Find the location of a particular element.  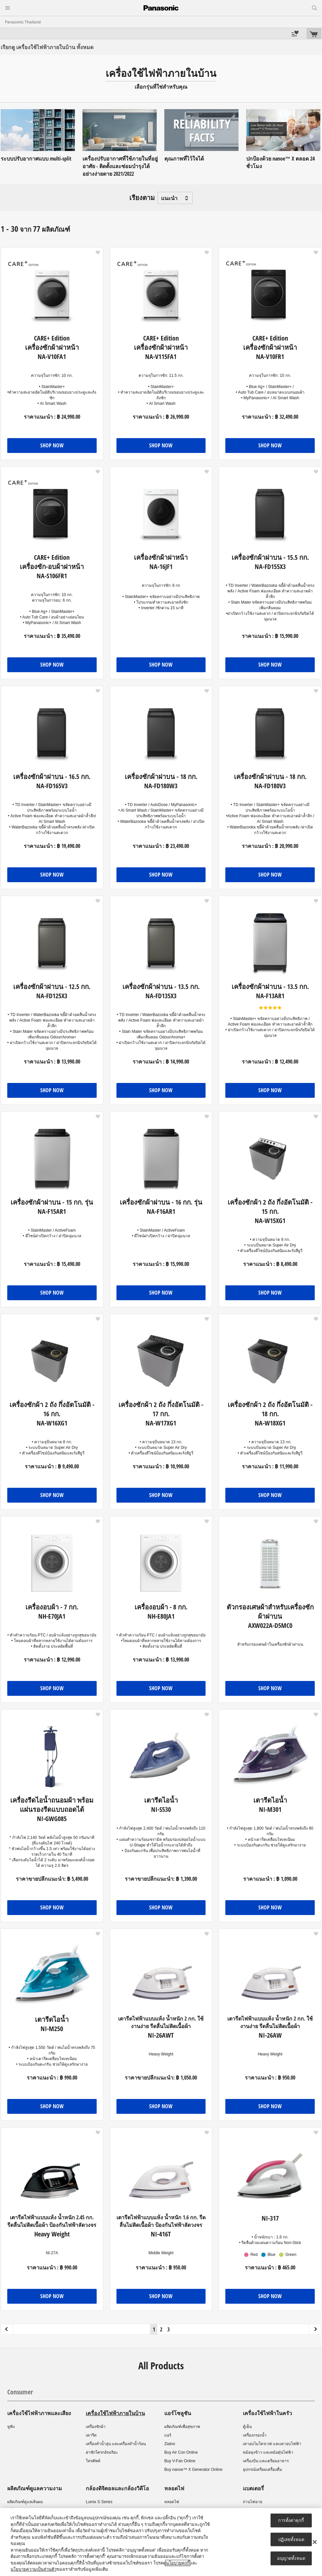

Buy nanoe™ X Generator Online is located at coordinates (193, 2469).